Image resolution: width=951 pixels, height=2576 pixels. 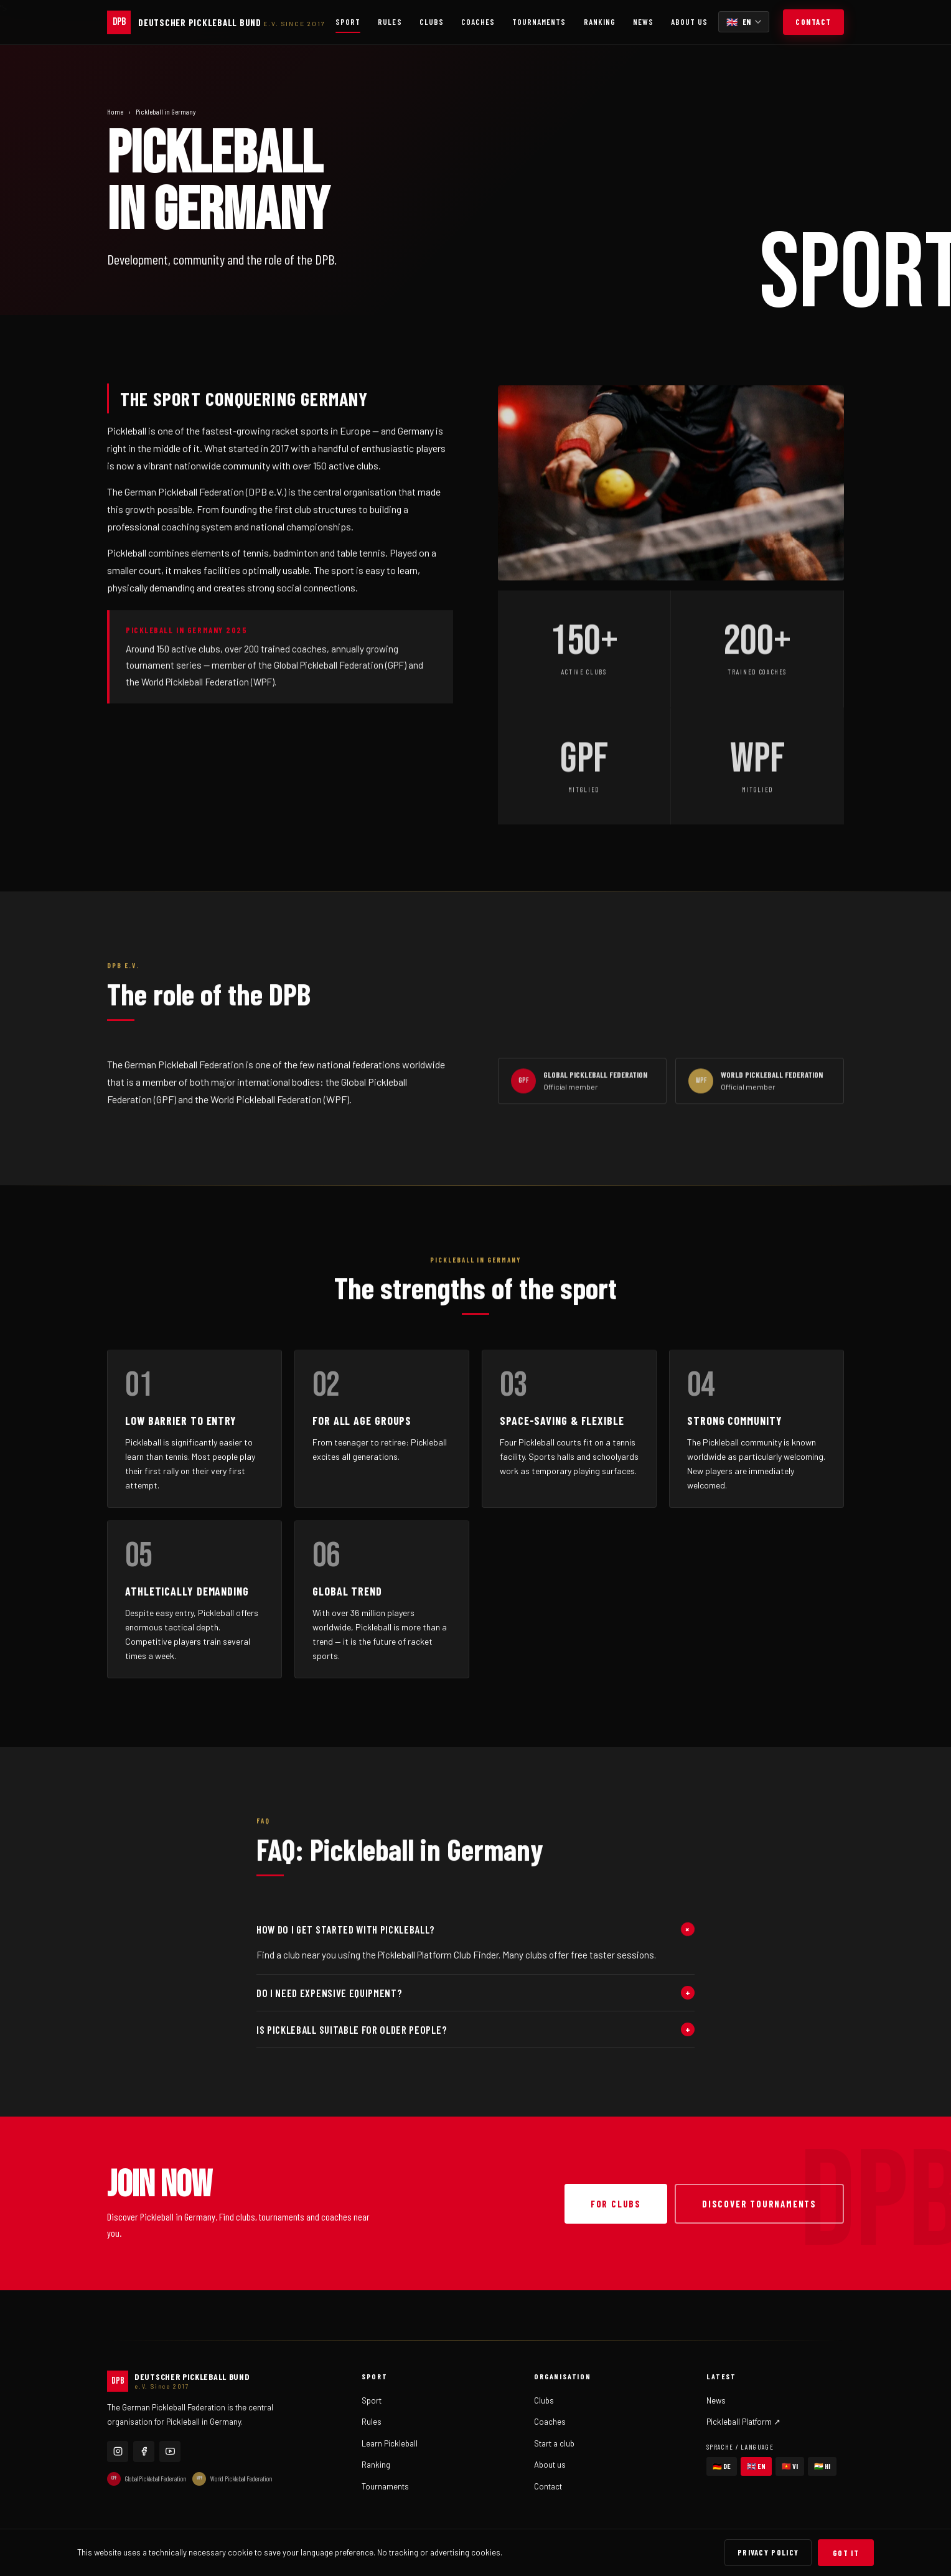 What do you see at coordinates (790, 2465) in the screenshot?
I see `🇻🇳 VI` at bounding box center [790, 2465].